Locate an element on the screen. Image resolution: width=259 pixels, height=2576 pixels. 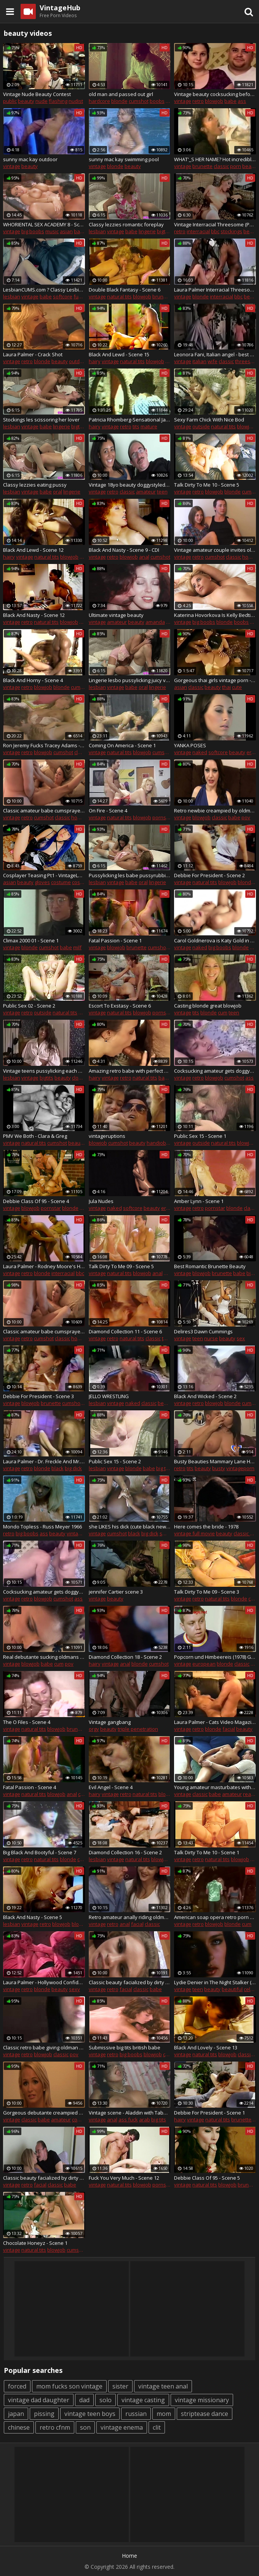
cowgirl is located at coordinates (80, 2119).